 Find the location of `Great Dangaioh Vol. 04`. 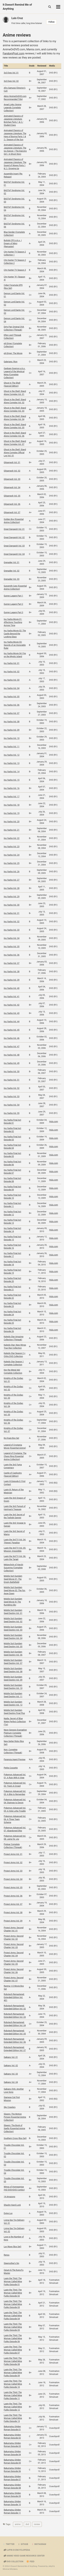

Great Dangaioh Vol. 04 is located at coordinates (14, 554).